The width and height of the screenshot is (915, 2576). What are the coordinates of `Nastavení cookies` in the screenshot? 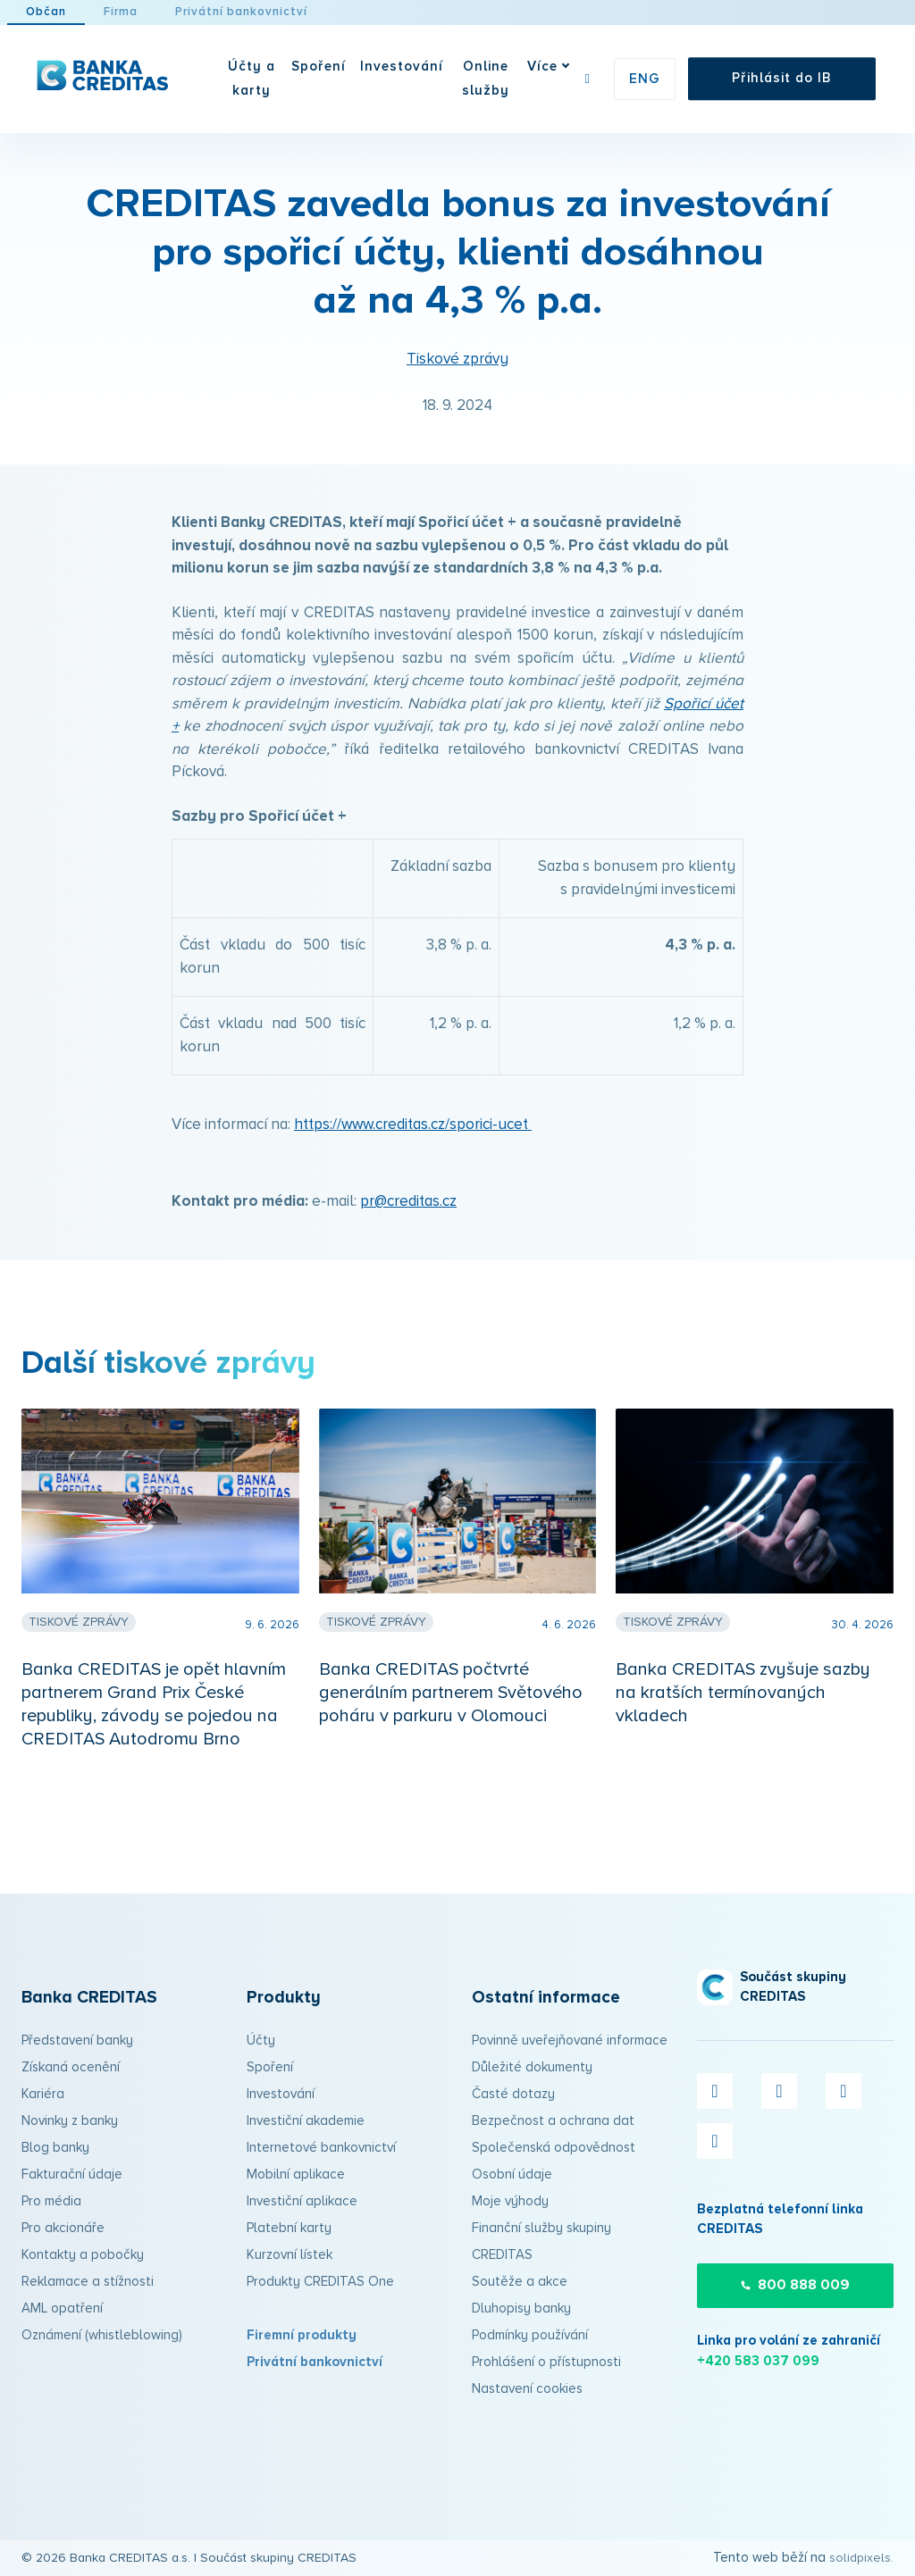 It's located at (527, 2389).